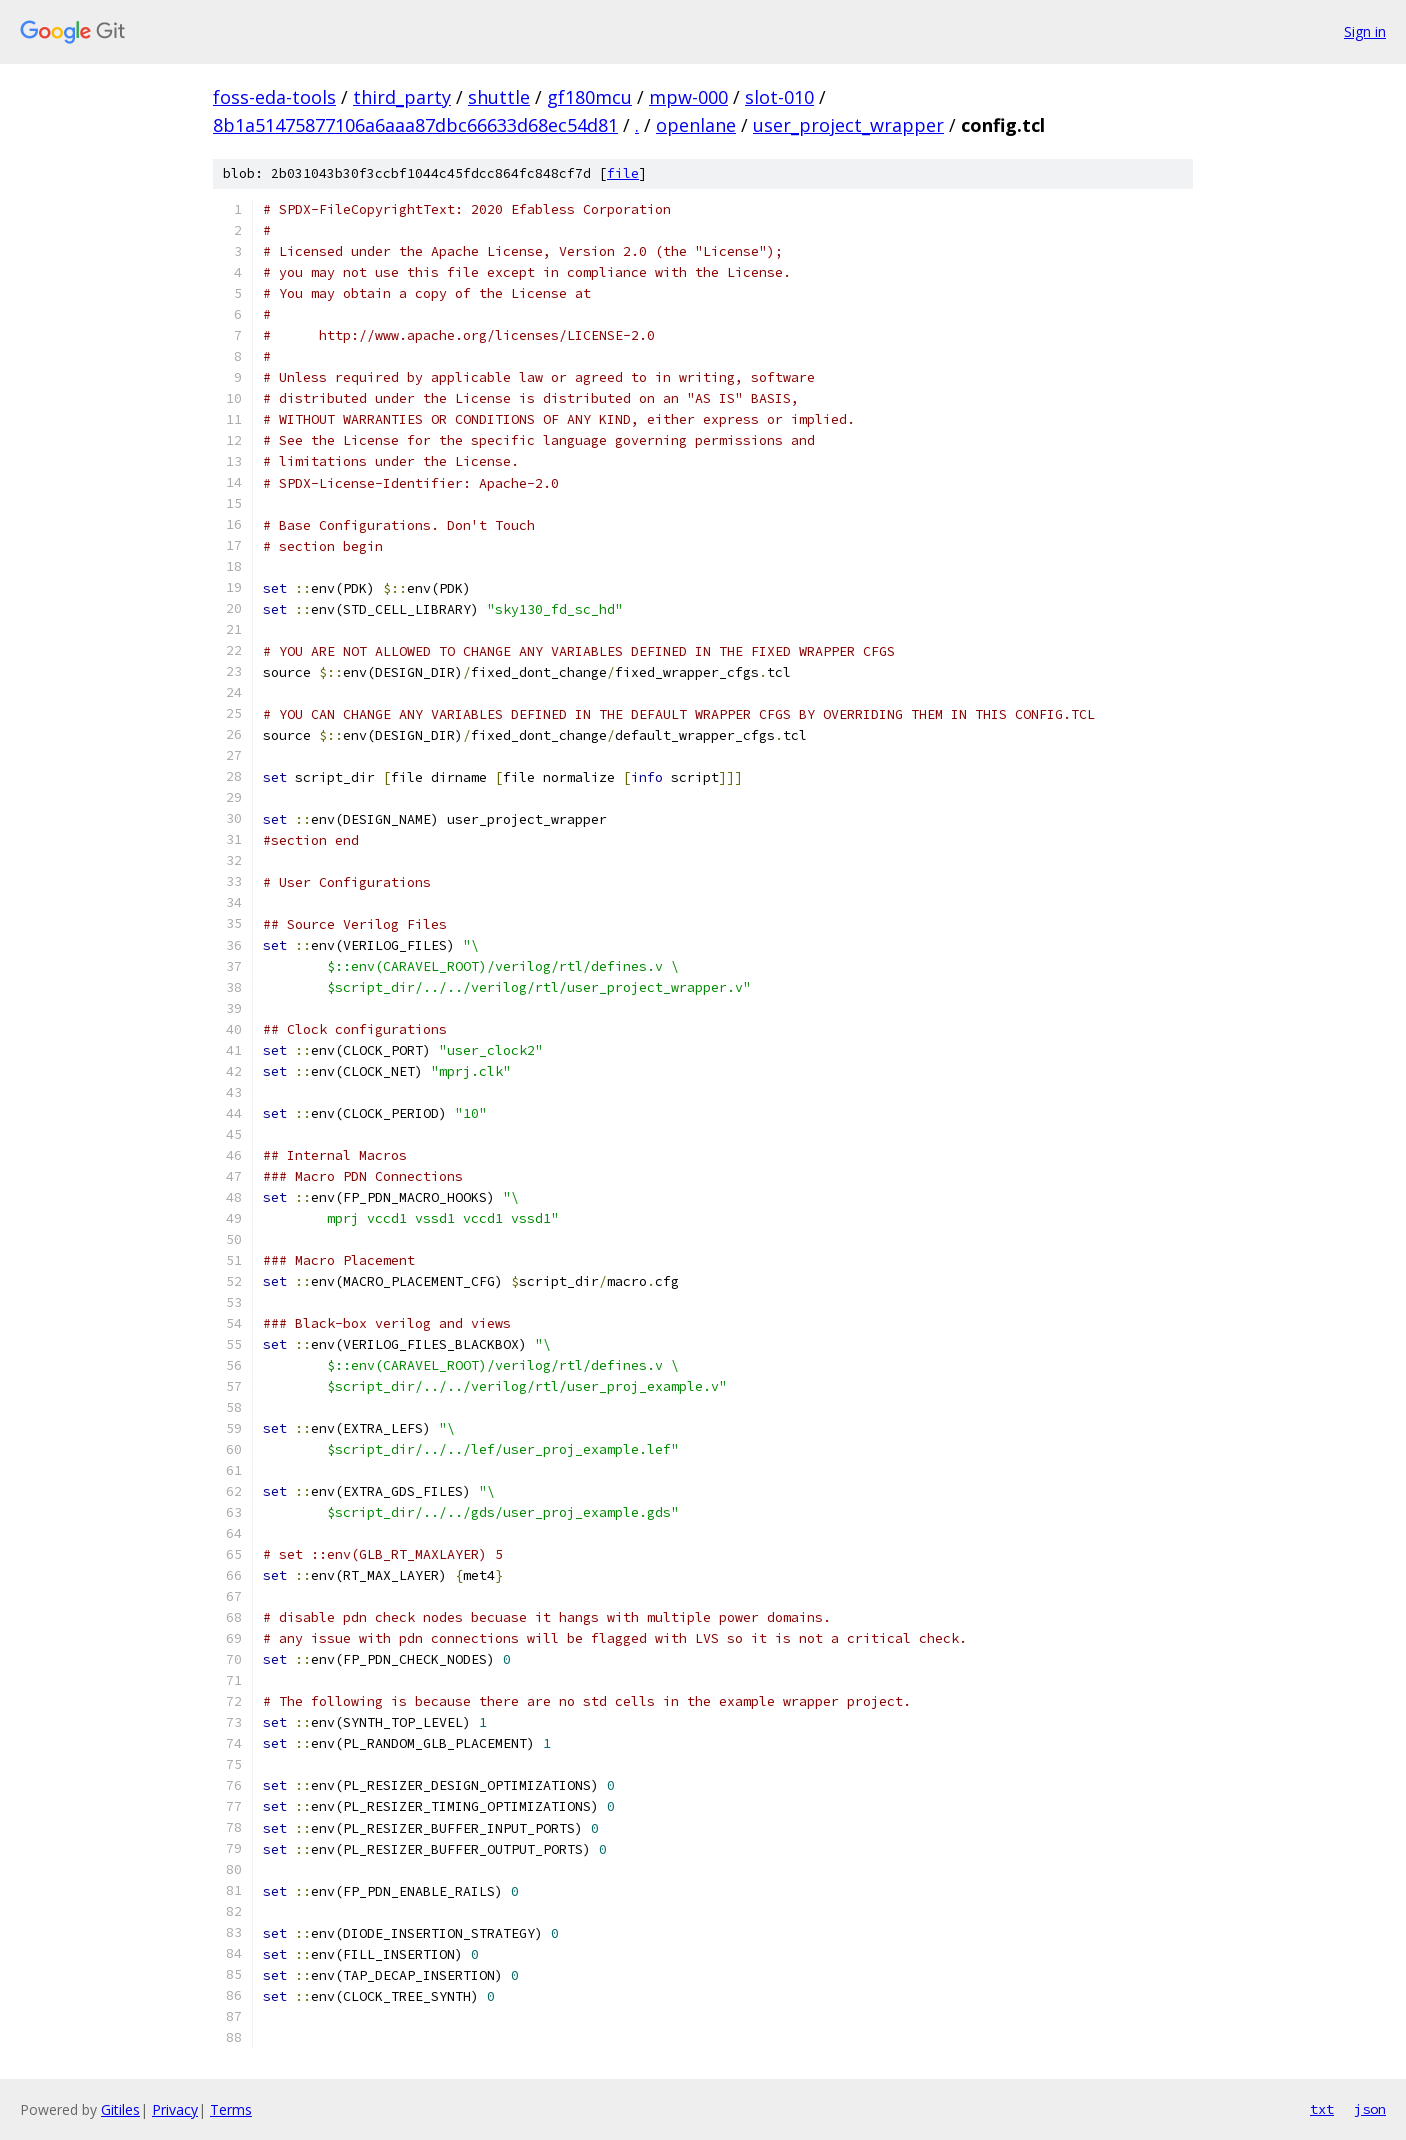 The image size is (1406, 2140). Describe the element at coordinates (175, 2109) in the screenshot. I see `Privacy` at that location.